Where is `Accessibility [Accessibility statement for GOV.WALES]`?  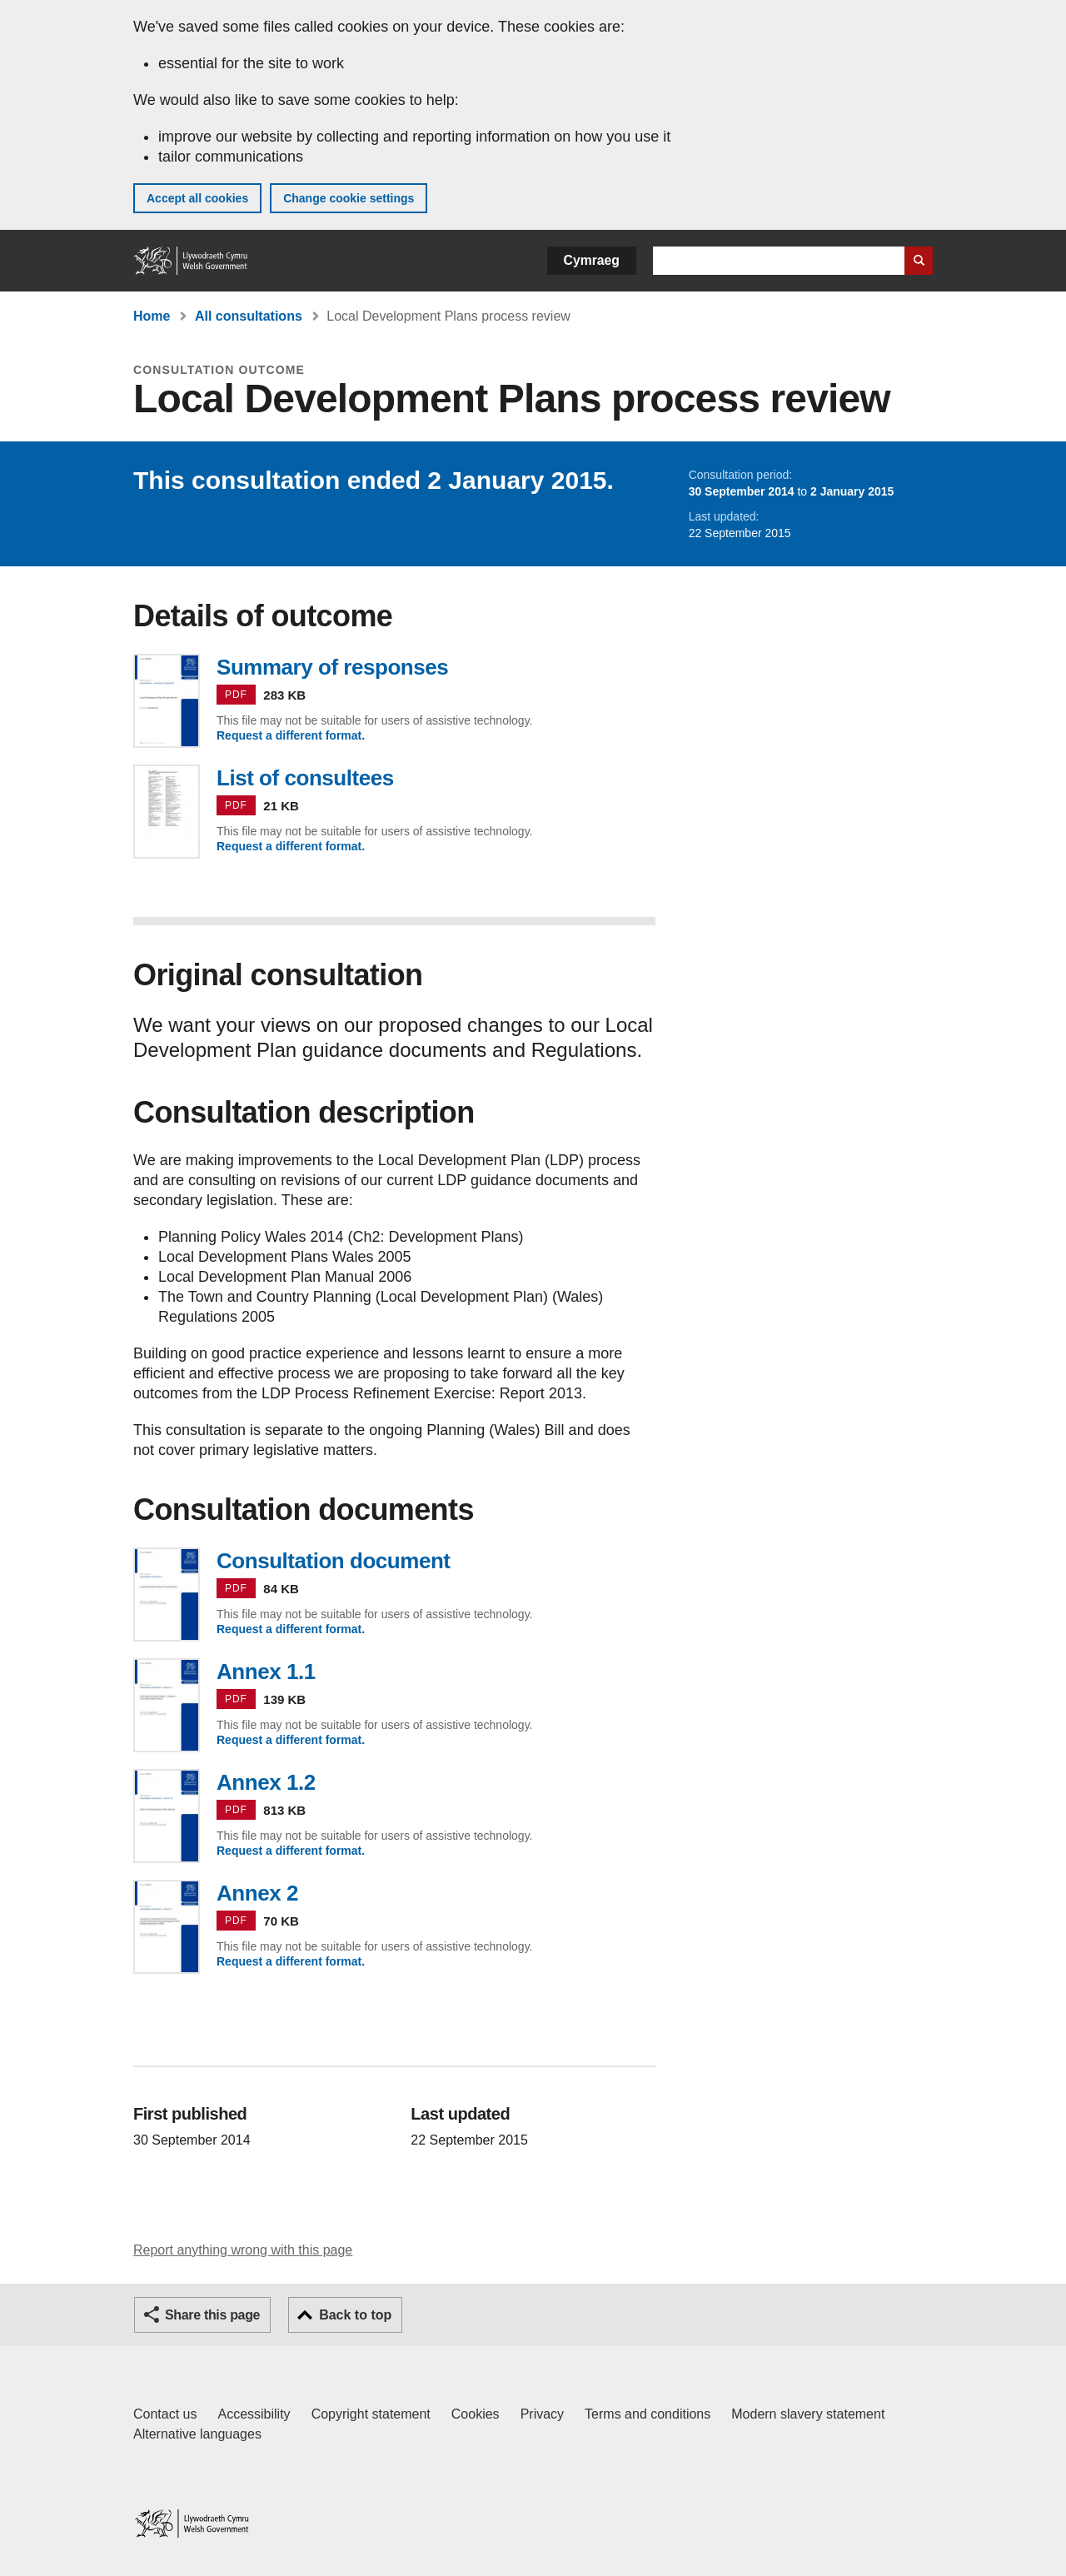
Accessibility [Accessibility statement for GOV.WALES] is located at coordinates (253, 2414).